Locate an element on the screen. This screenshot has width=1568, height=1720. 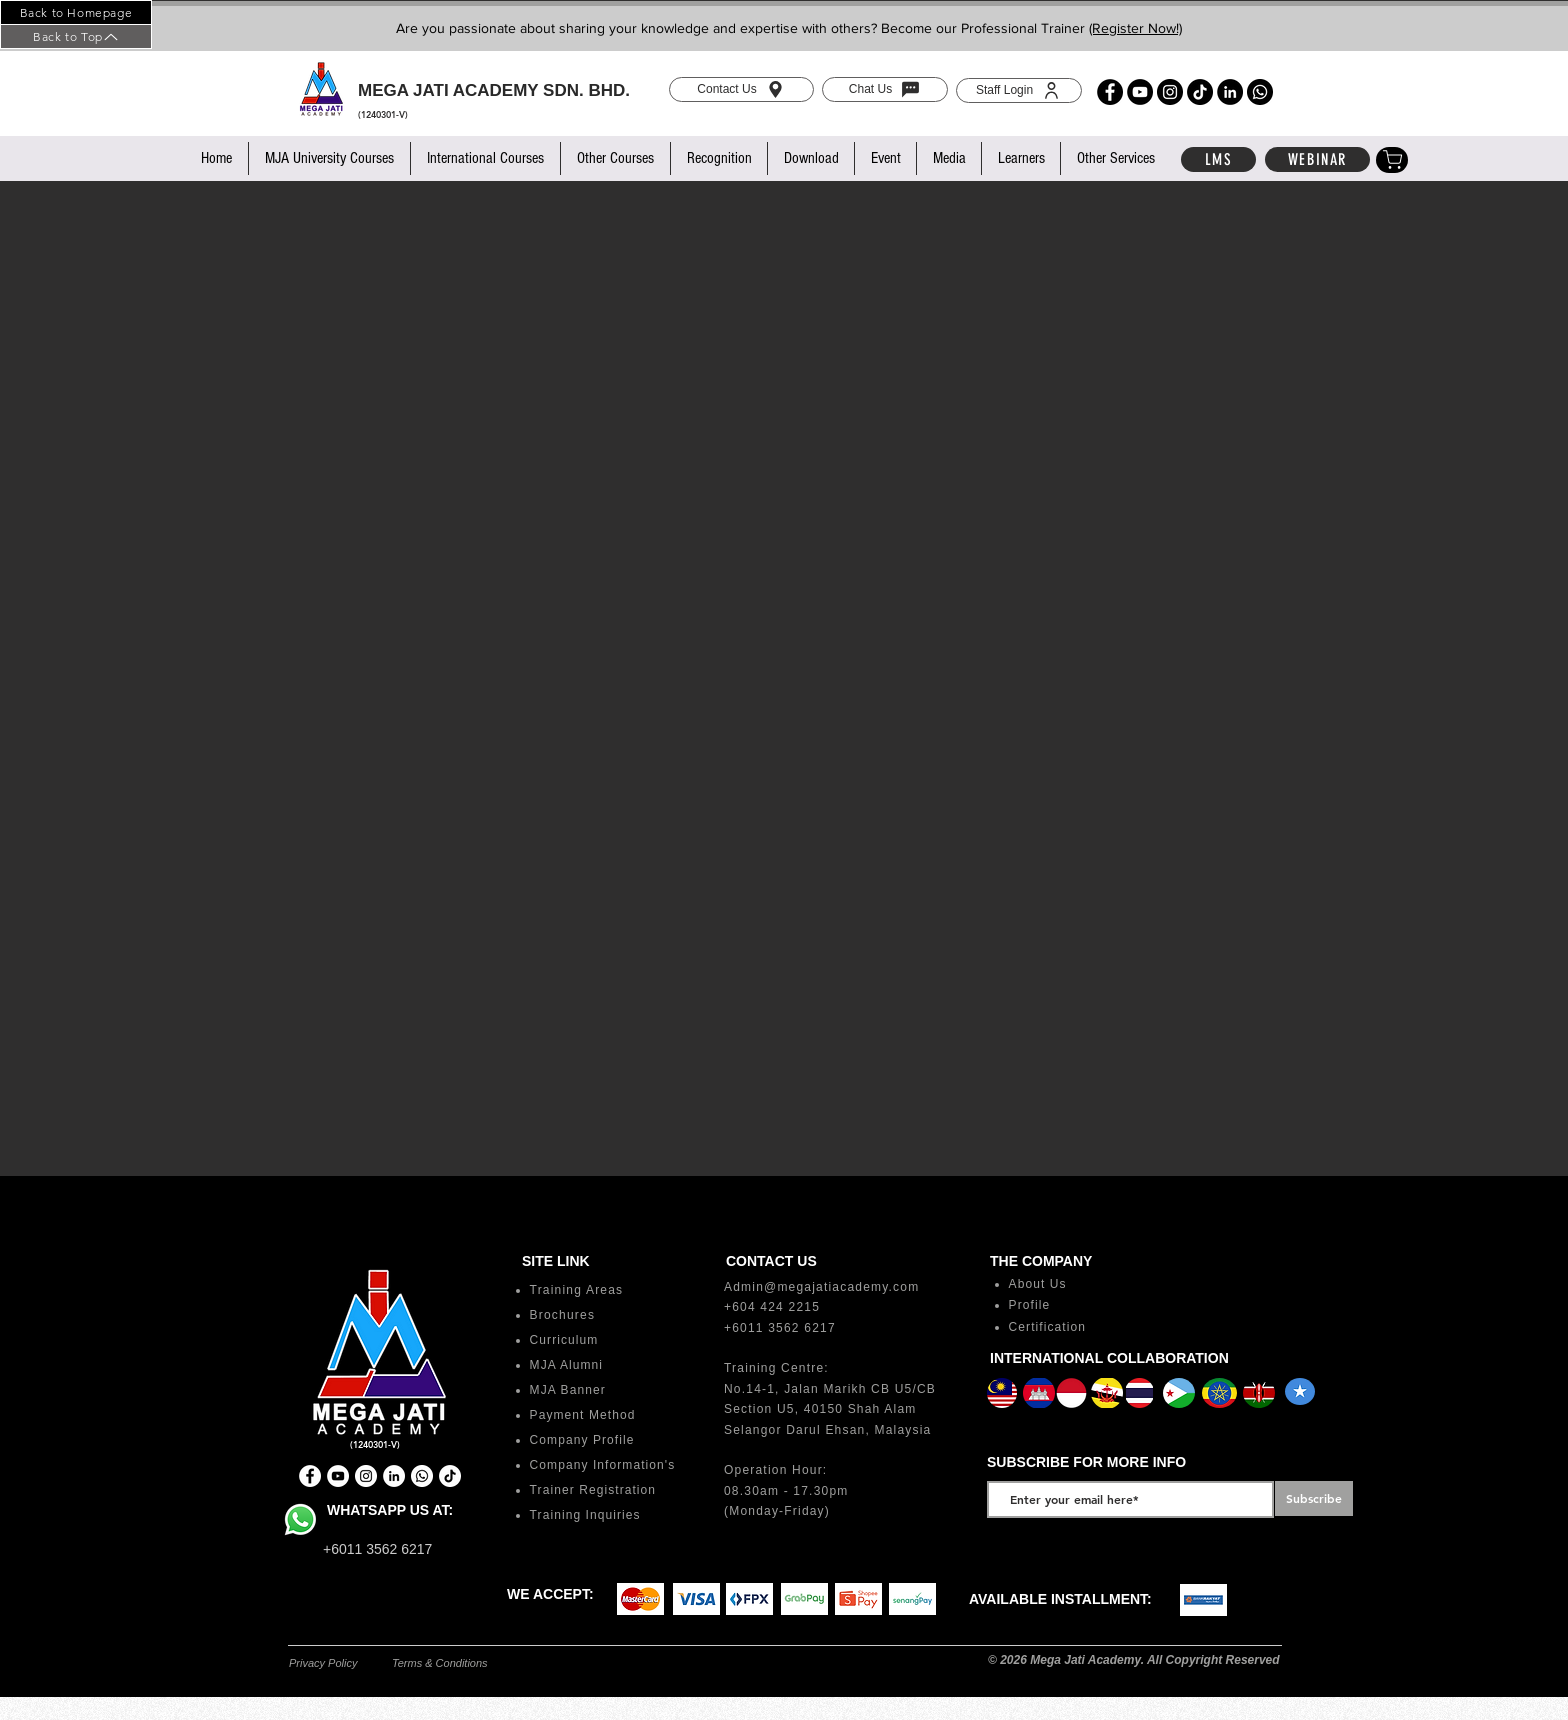
[Contact Us] is located at coordinates (741, 89).